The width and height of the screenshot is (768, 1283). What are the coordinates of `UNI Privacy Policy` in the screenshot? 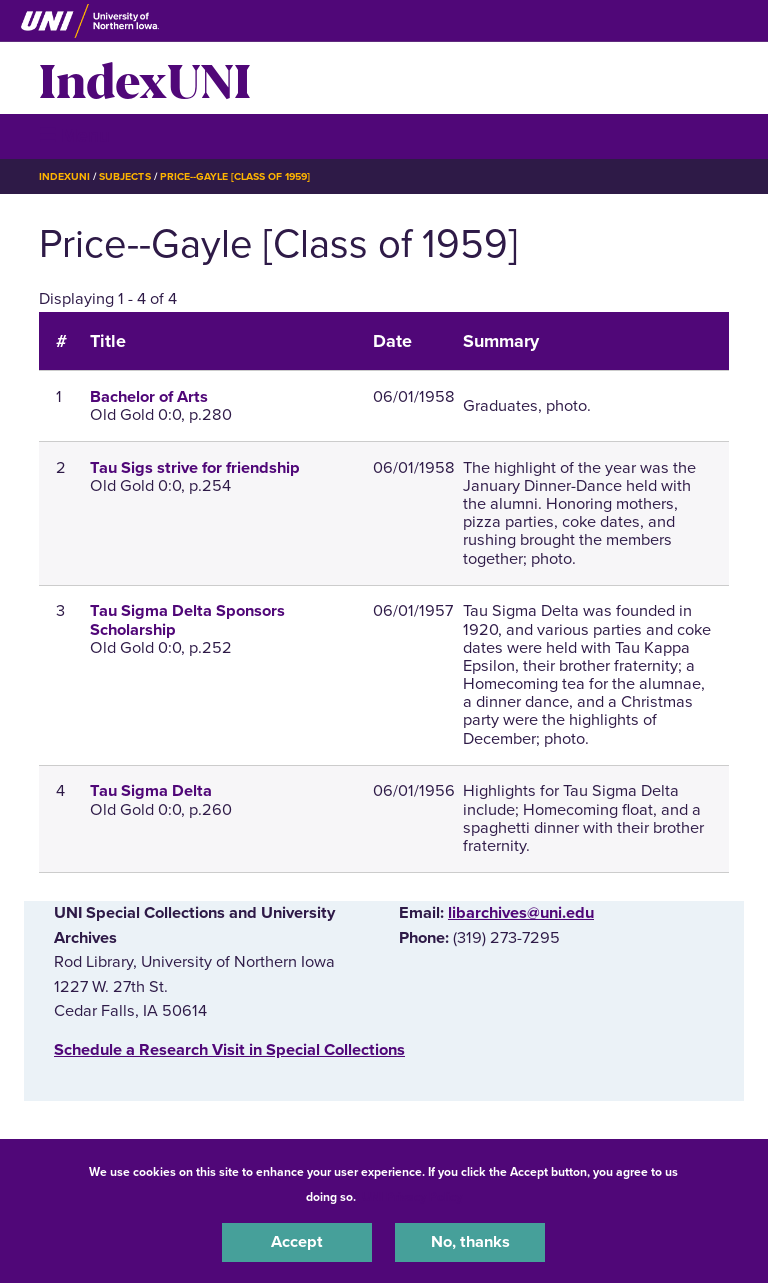 It's located at (412, 1197).